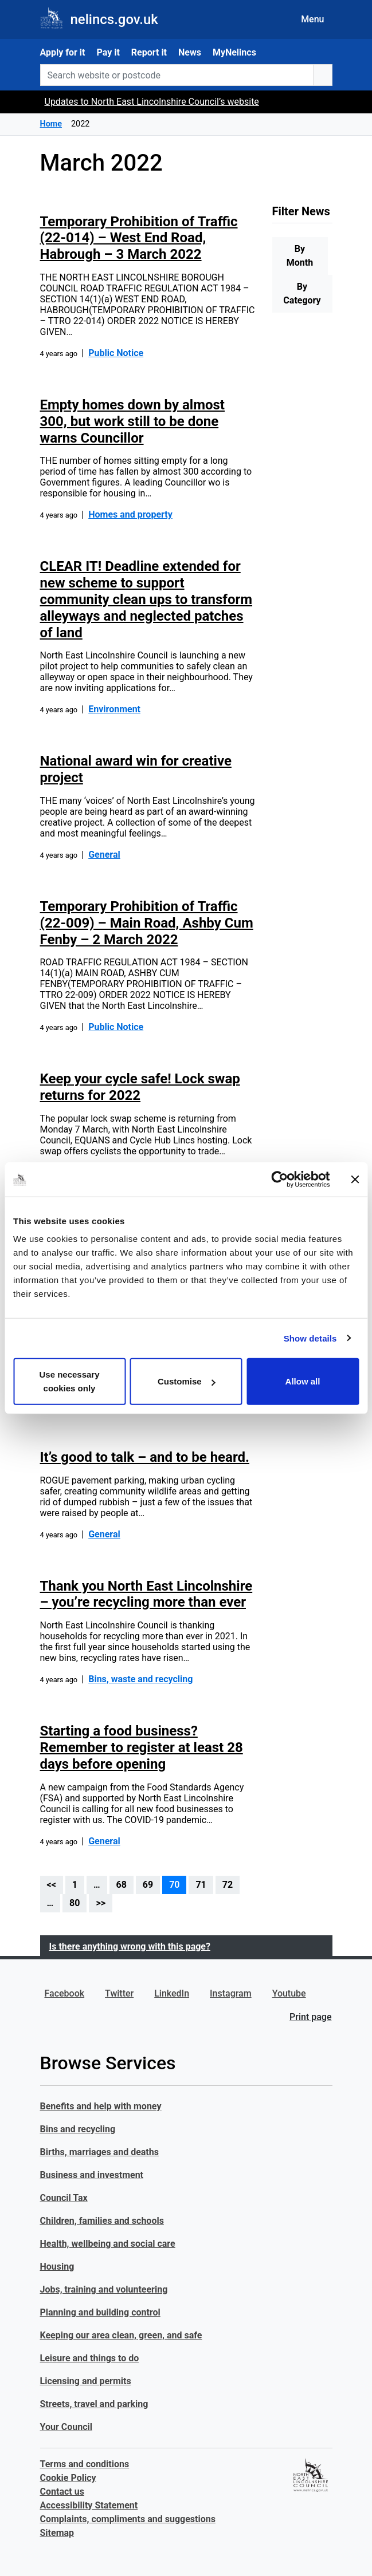 Image resolution: width=372 pixels, height=2576 pixels. Describe the element at coordinates (231, 1993) in the screenshot. I see `Instagram` at that location.